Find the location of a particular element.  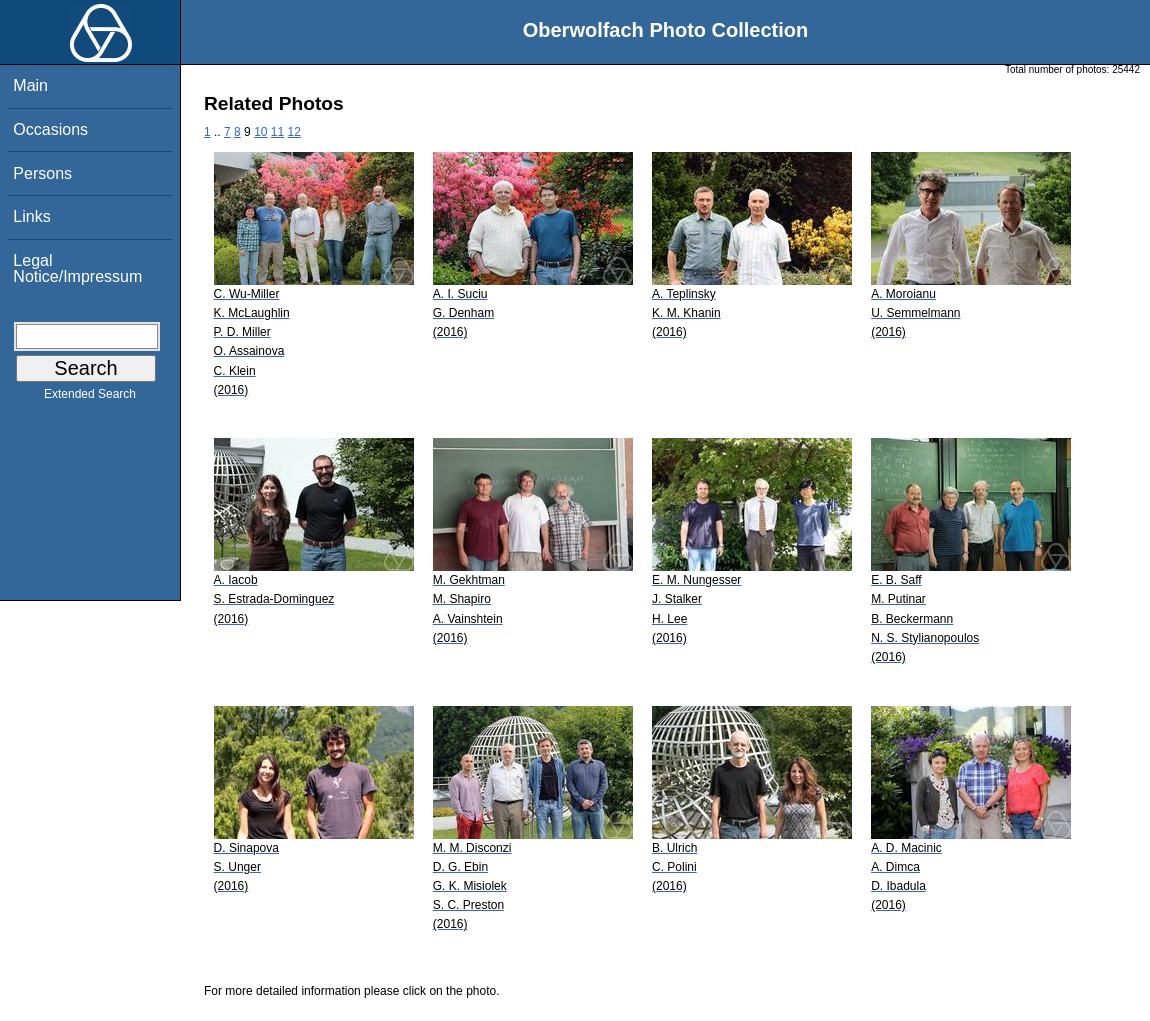

Occasions is located at coordinates (50, 129).